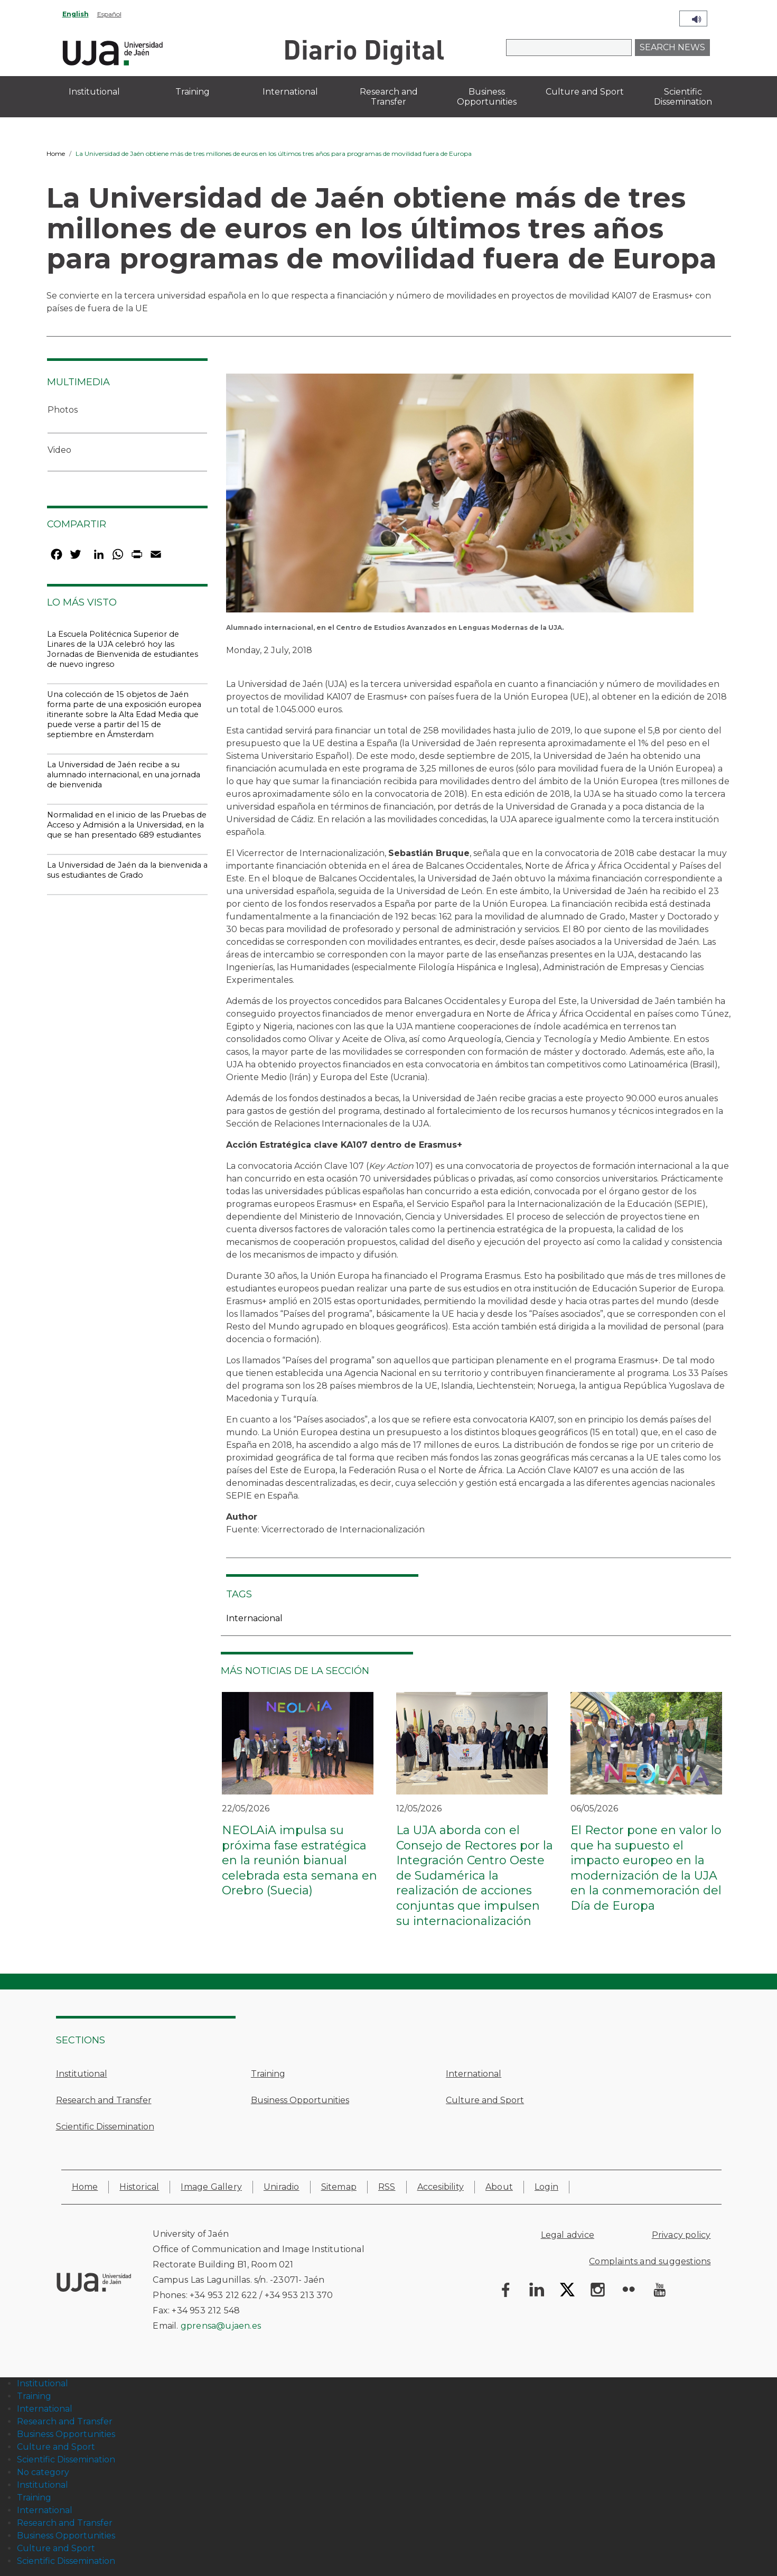 This screenshot has width=777, height=2576. What do you see at coordinates (683, 97) in the screenshot?
I see `Scientific Dissemination [menuitem]` at bounding box center [683, 97].